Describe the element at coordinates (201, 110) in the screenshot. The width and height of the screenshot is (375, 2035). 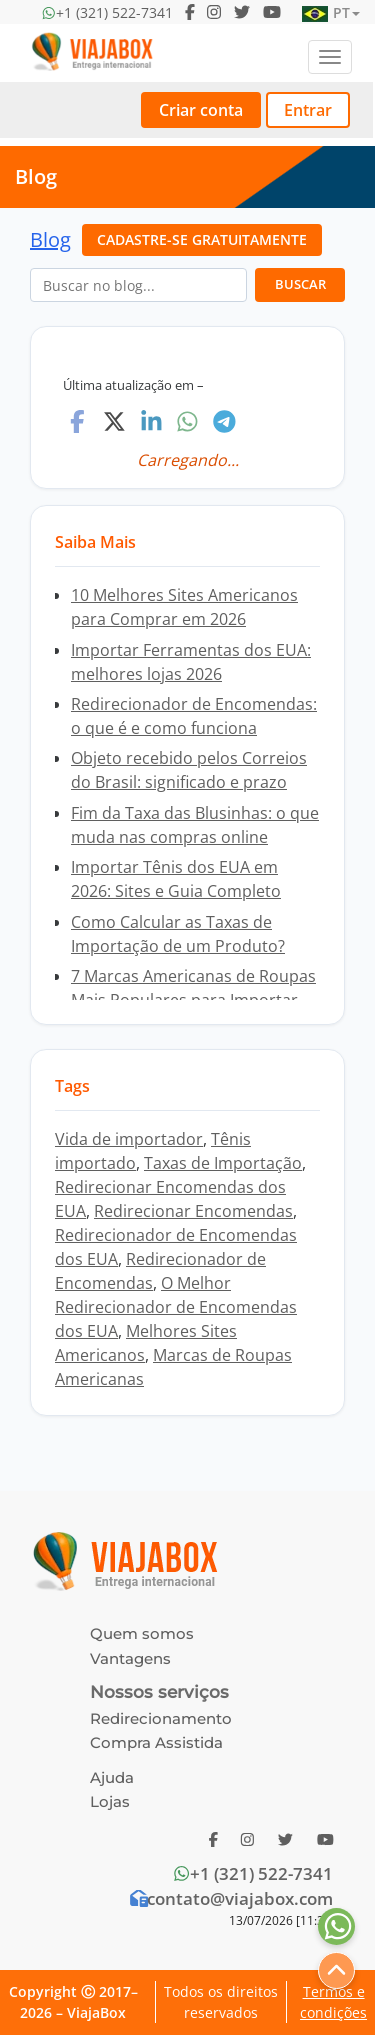
I see `Criar conta` at that location.